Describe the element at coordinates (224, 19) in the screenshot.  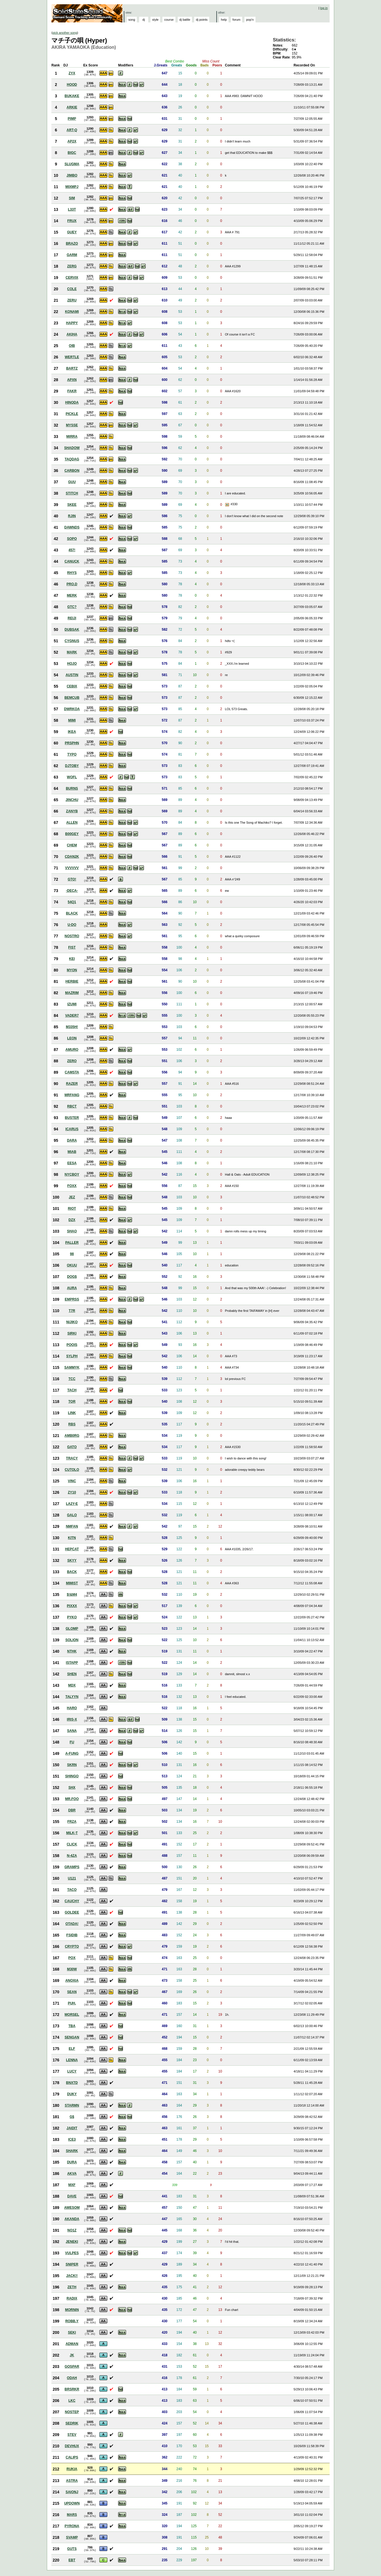
I see `help` at that location.